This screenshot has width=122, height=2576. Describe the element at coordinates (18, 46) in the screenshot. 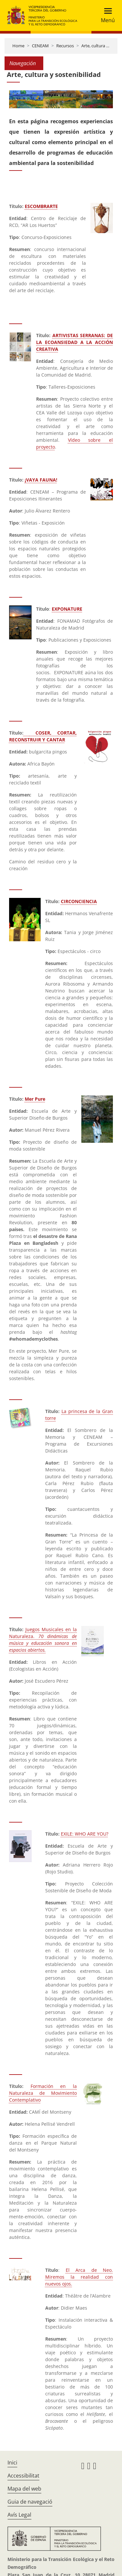

I see `Home` at that location.